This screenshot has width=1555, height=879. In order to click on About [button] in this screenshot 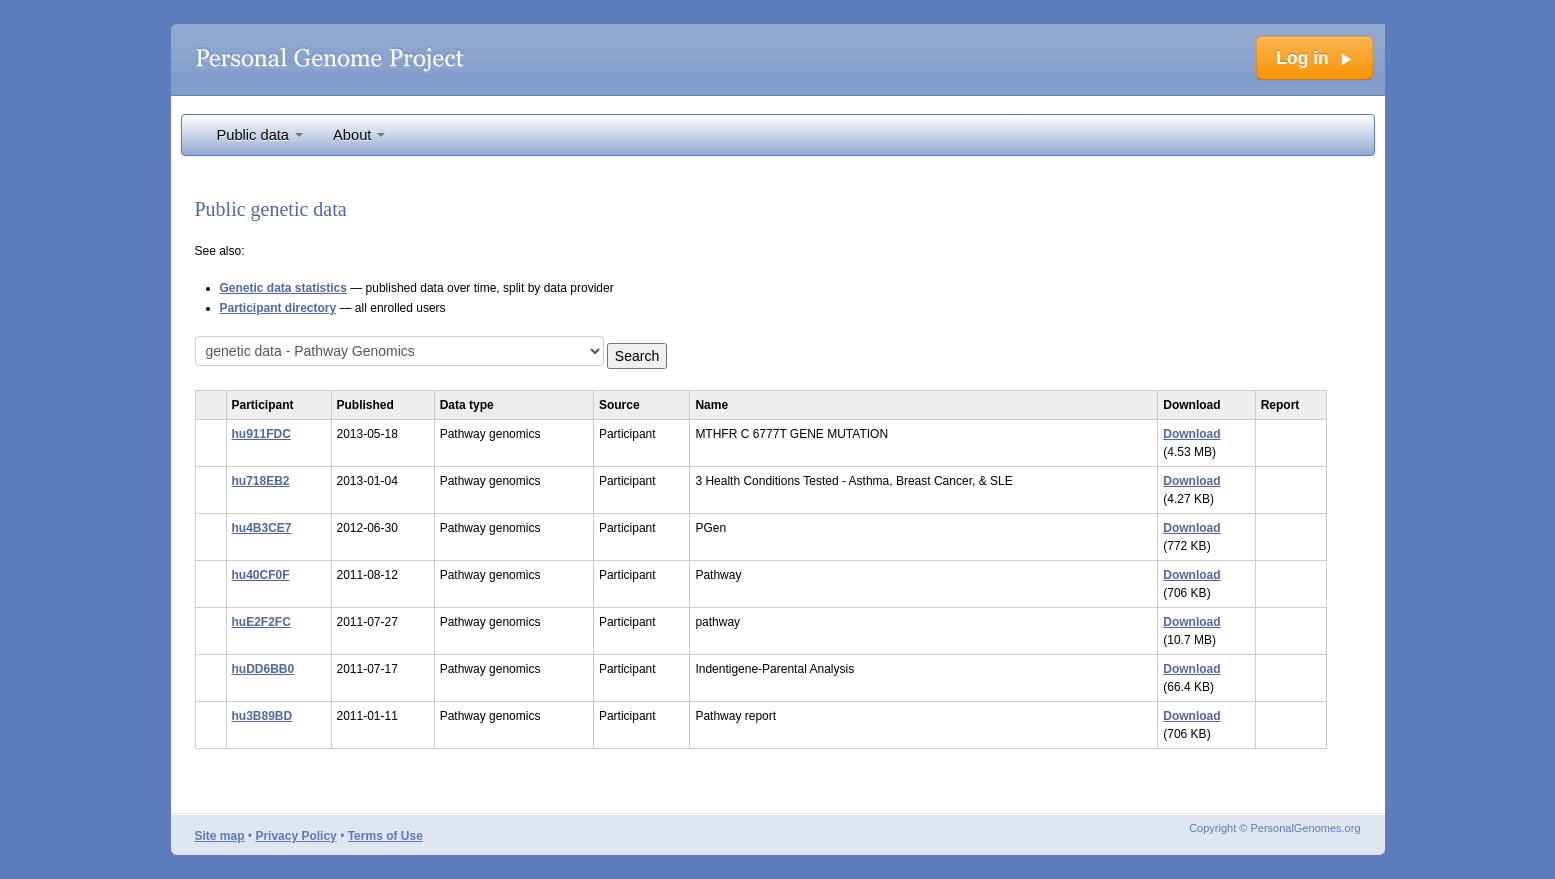, I will do `click(359, 135)`.